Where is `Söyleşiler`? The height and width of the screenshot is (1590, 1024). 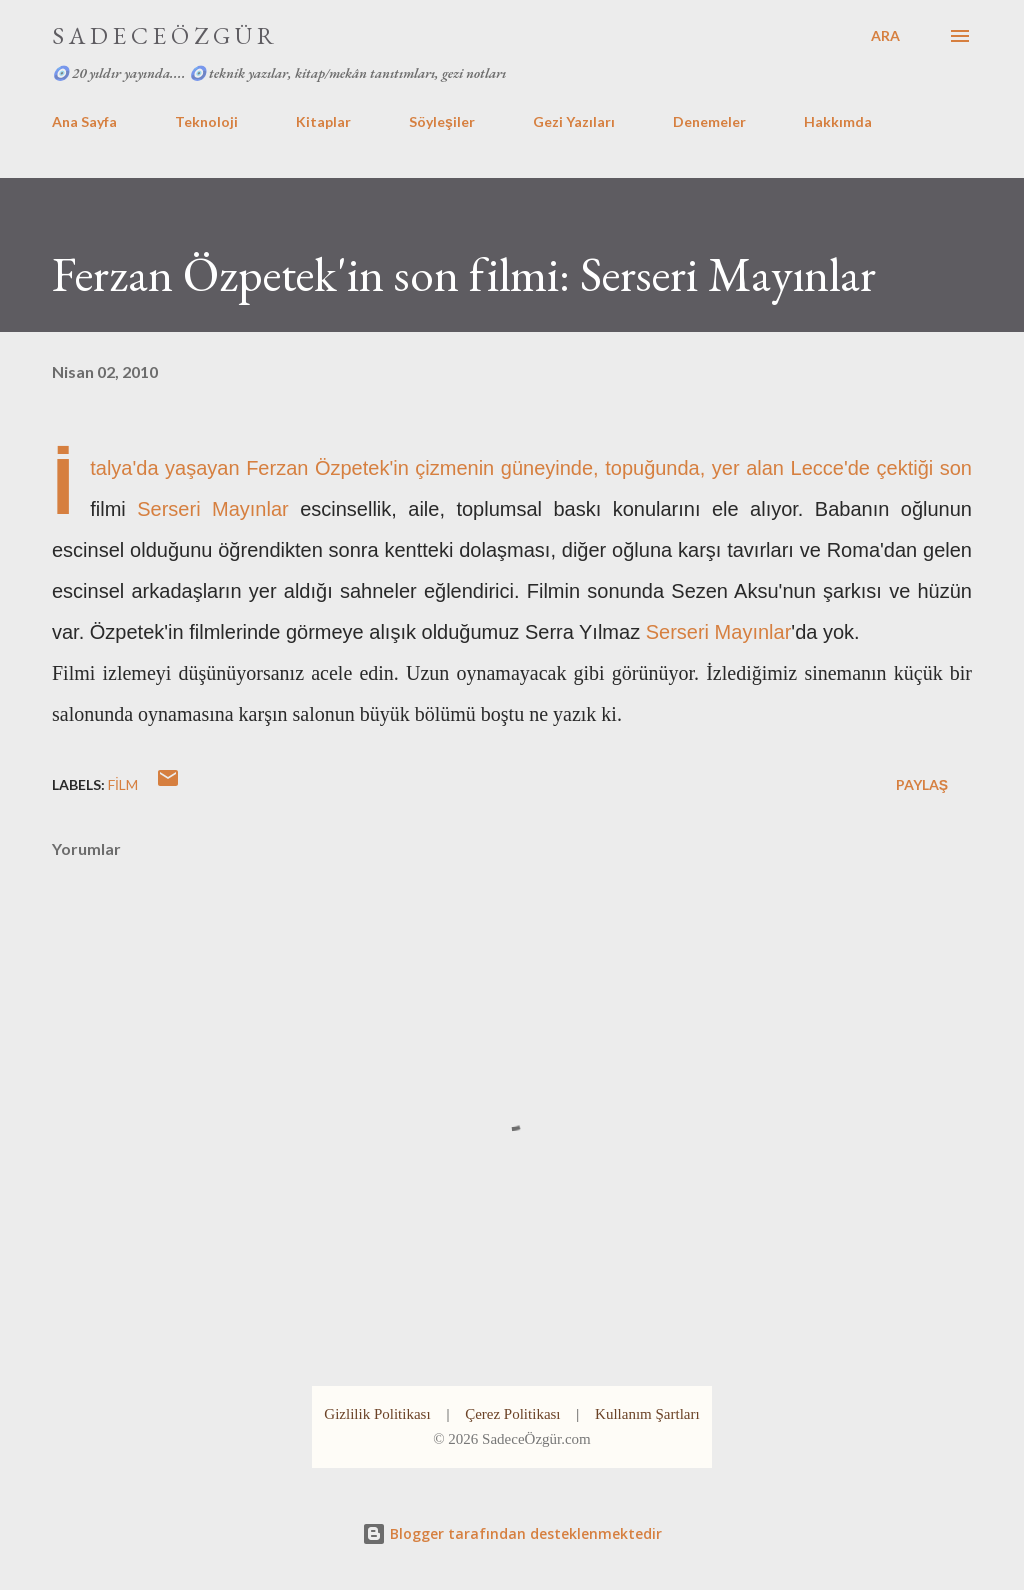 Söyleşiler is located at coordinates (442, 121).